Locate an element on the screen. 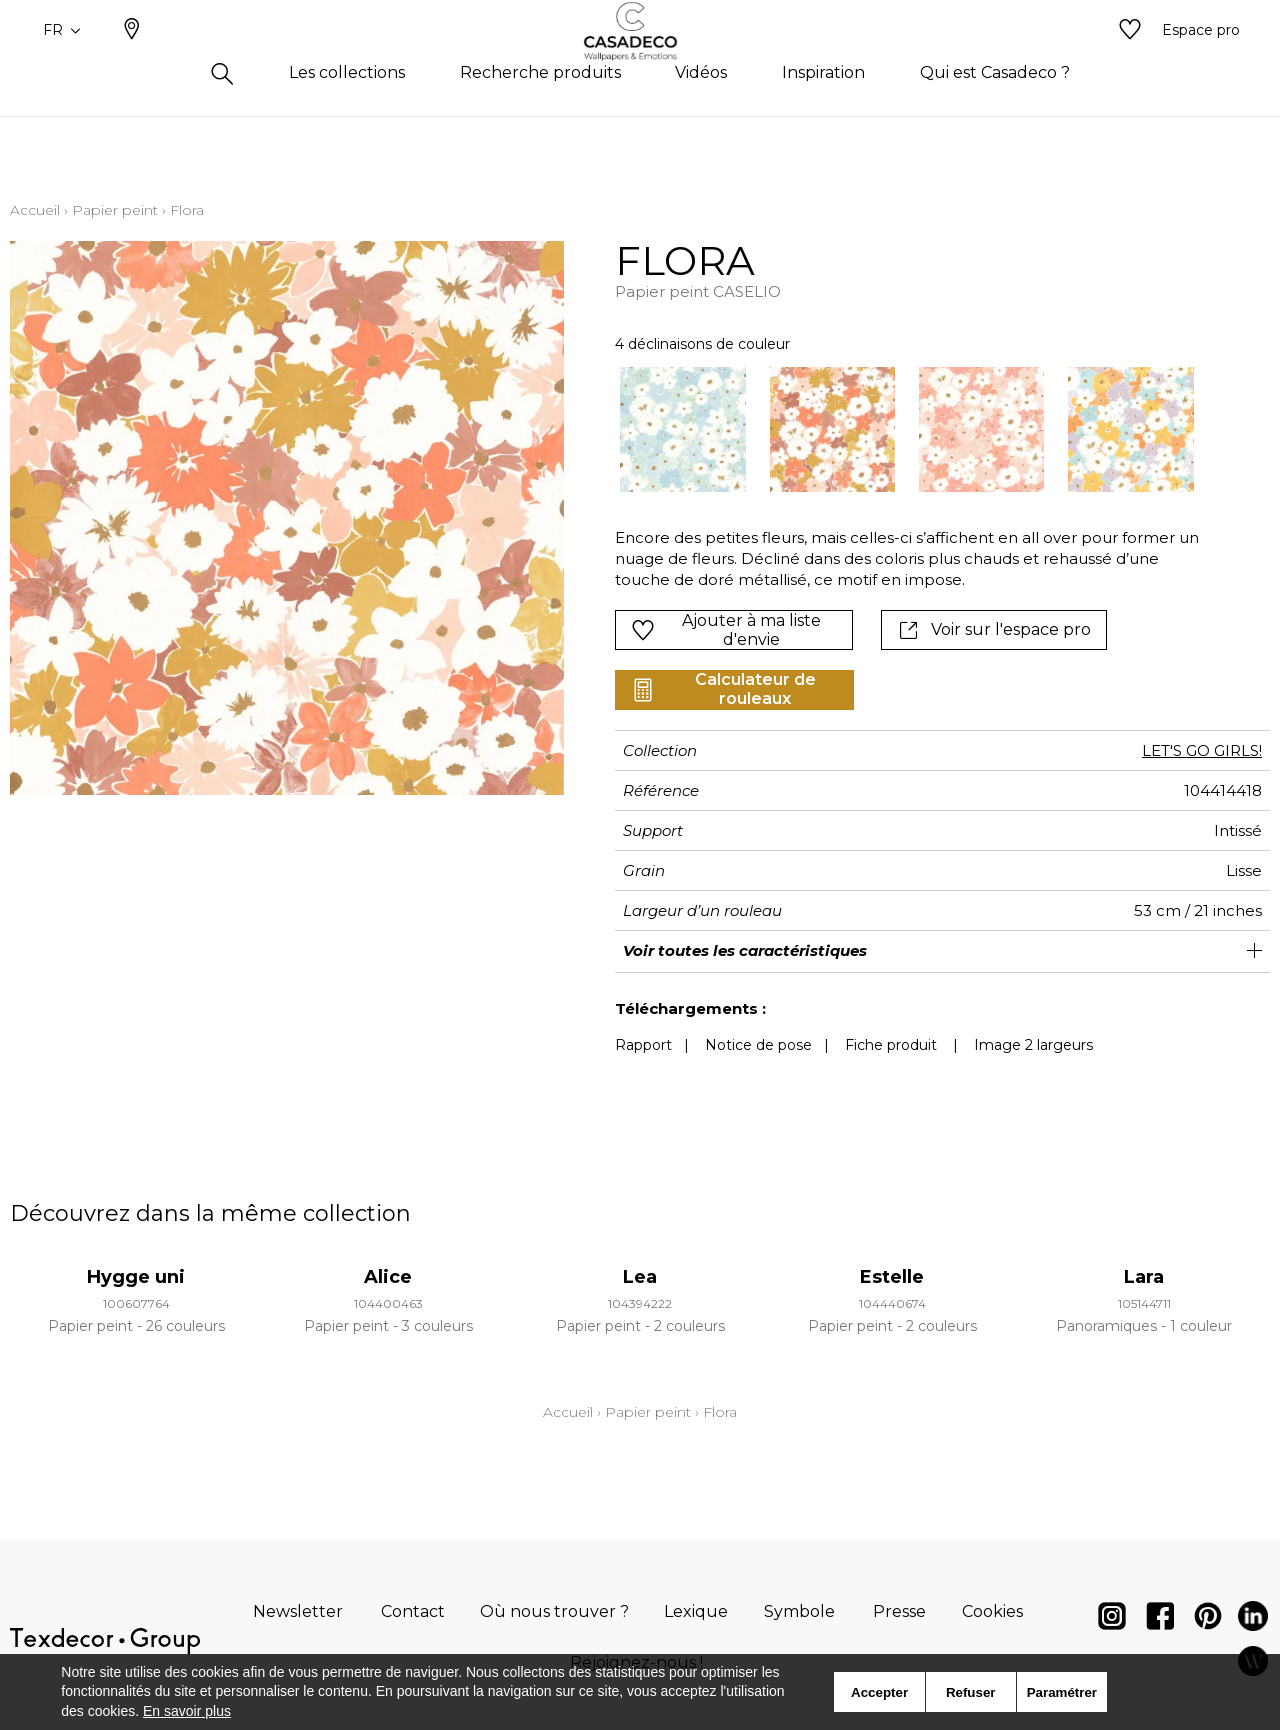 The image size is (1280, 1730). Presse is located at coordinates (899, 1611).